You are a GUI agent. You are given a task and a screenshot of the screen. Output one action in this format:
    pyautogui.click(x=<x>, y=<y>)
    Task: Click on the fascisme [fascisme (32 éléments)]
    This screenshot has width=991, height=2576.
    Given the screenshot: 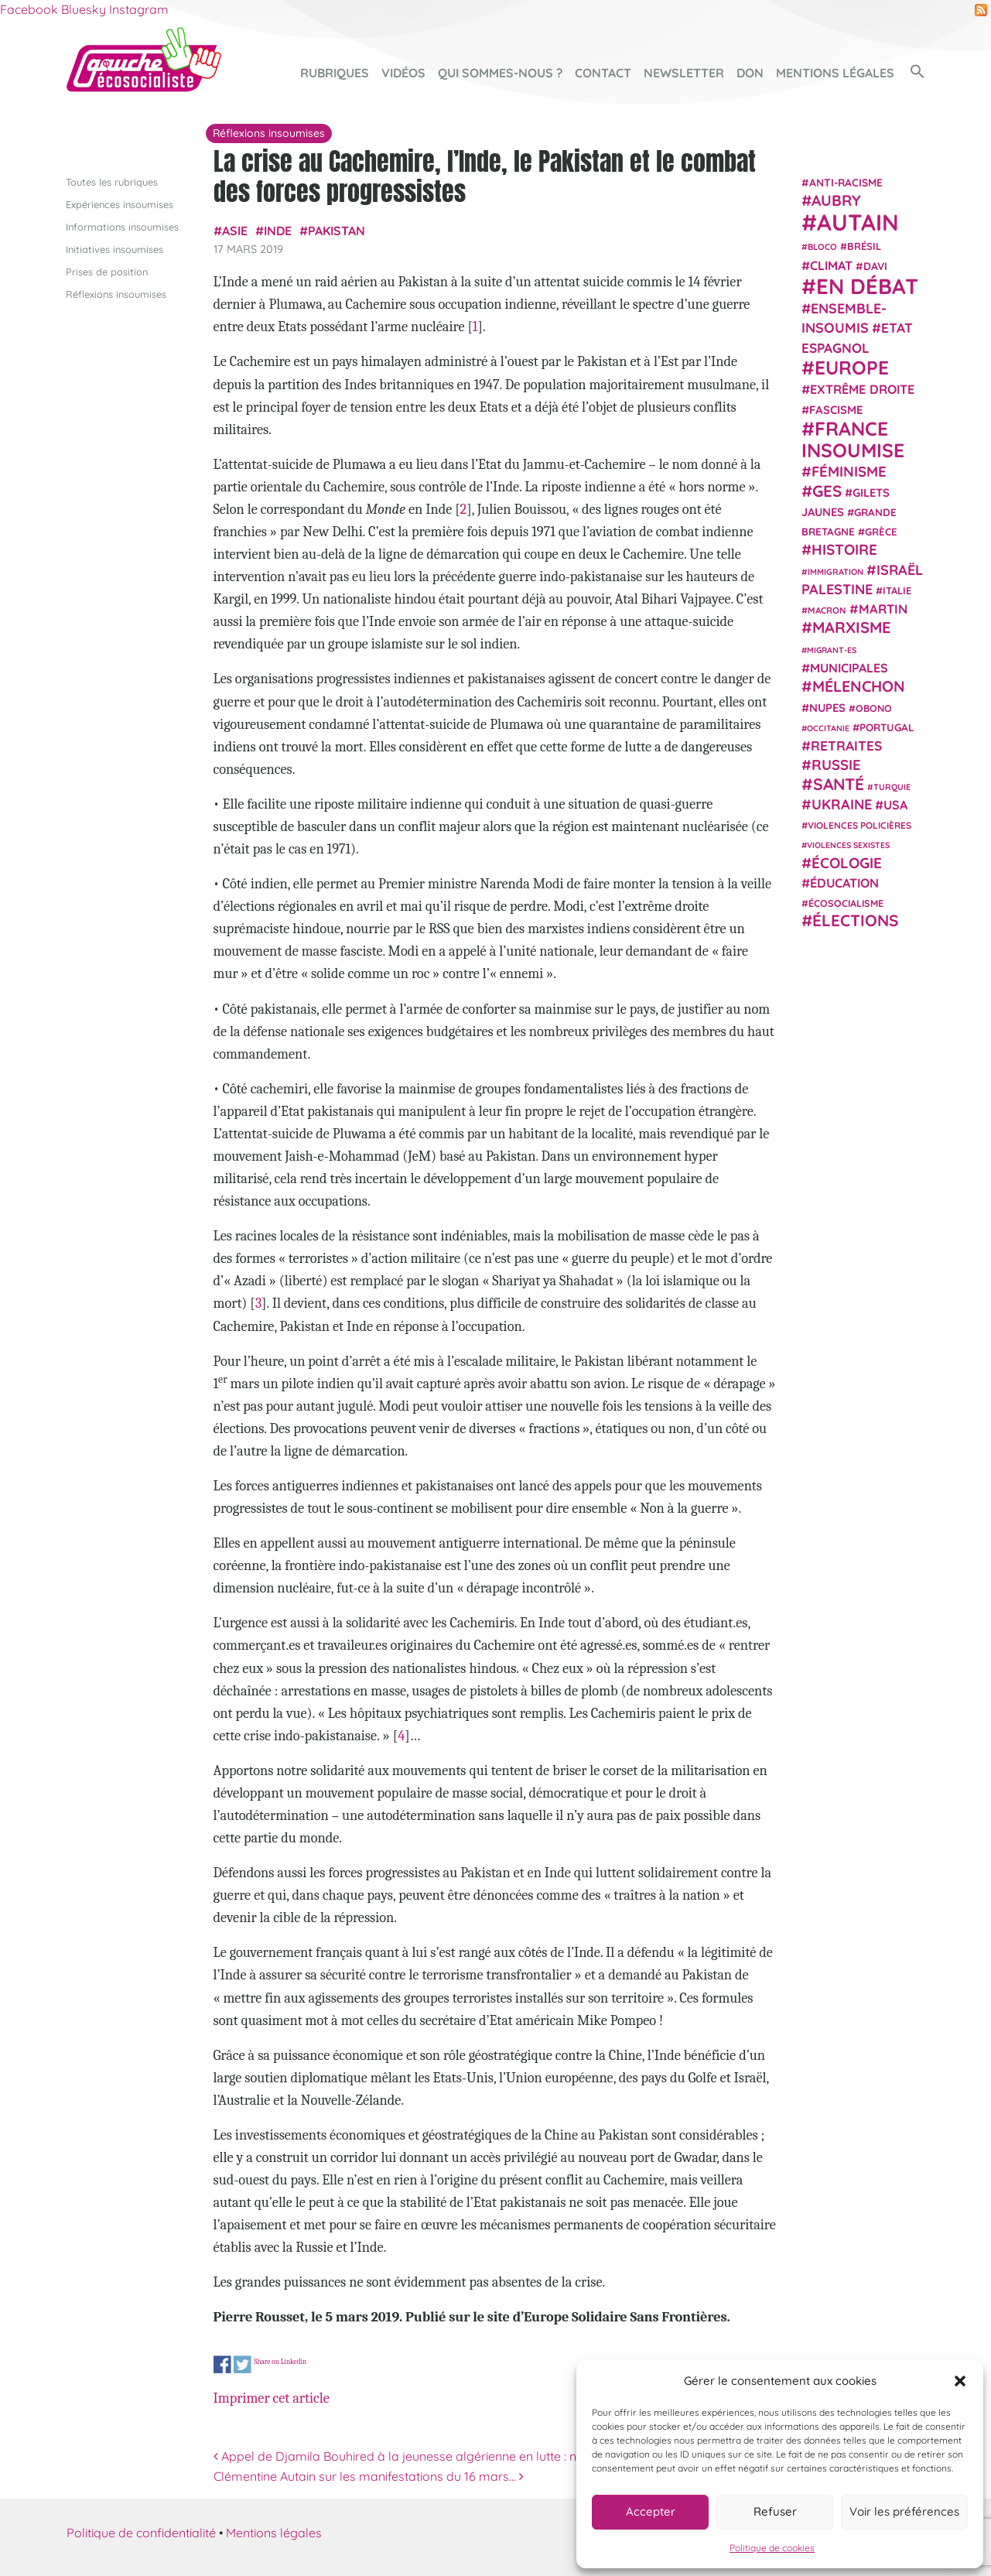 What is the action you would take?
    pyautogui.click(x=836, y=409)
    